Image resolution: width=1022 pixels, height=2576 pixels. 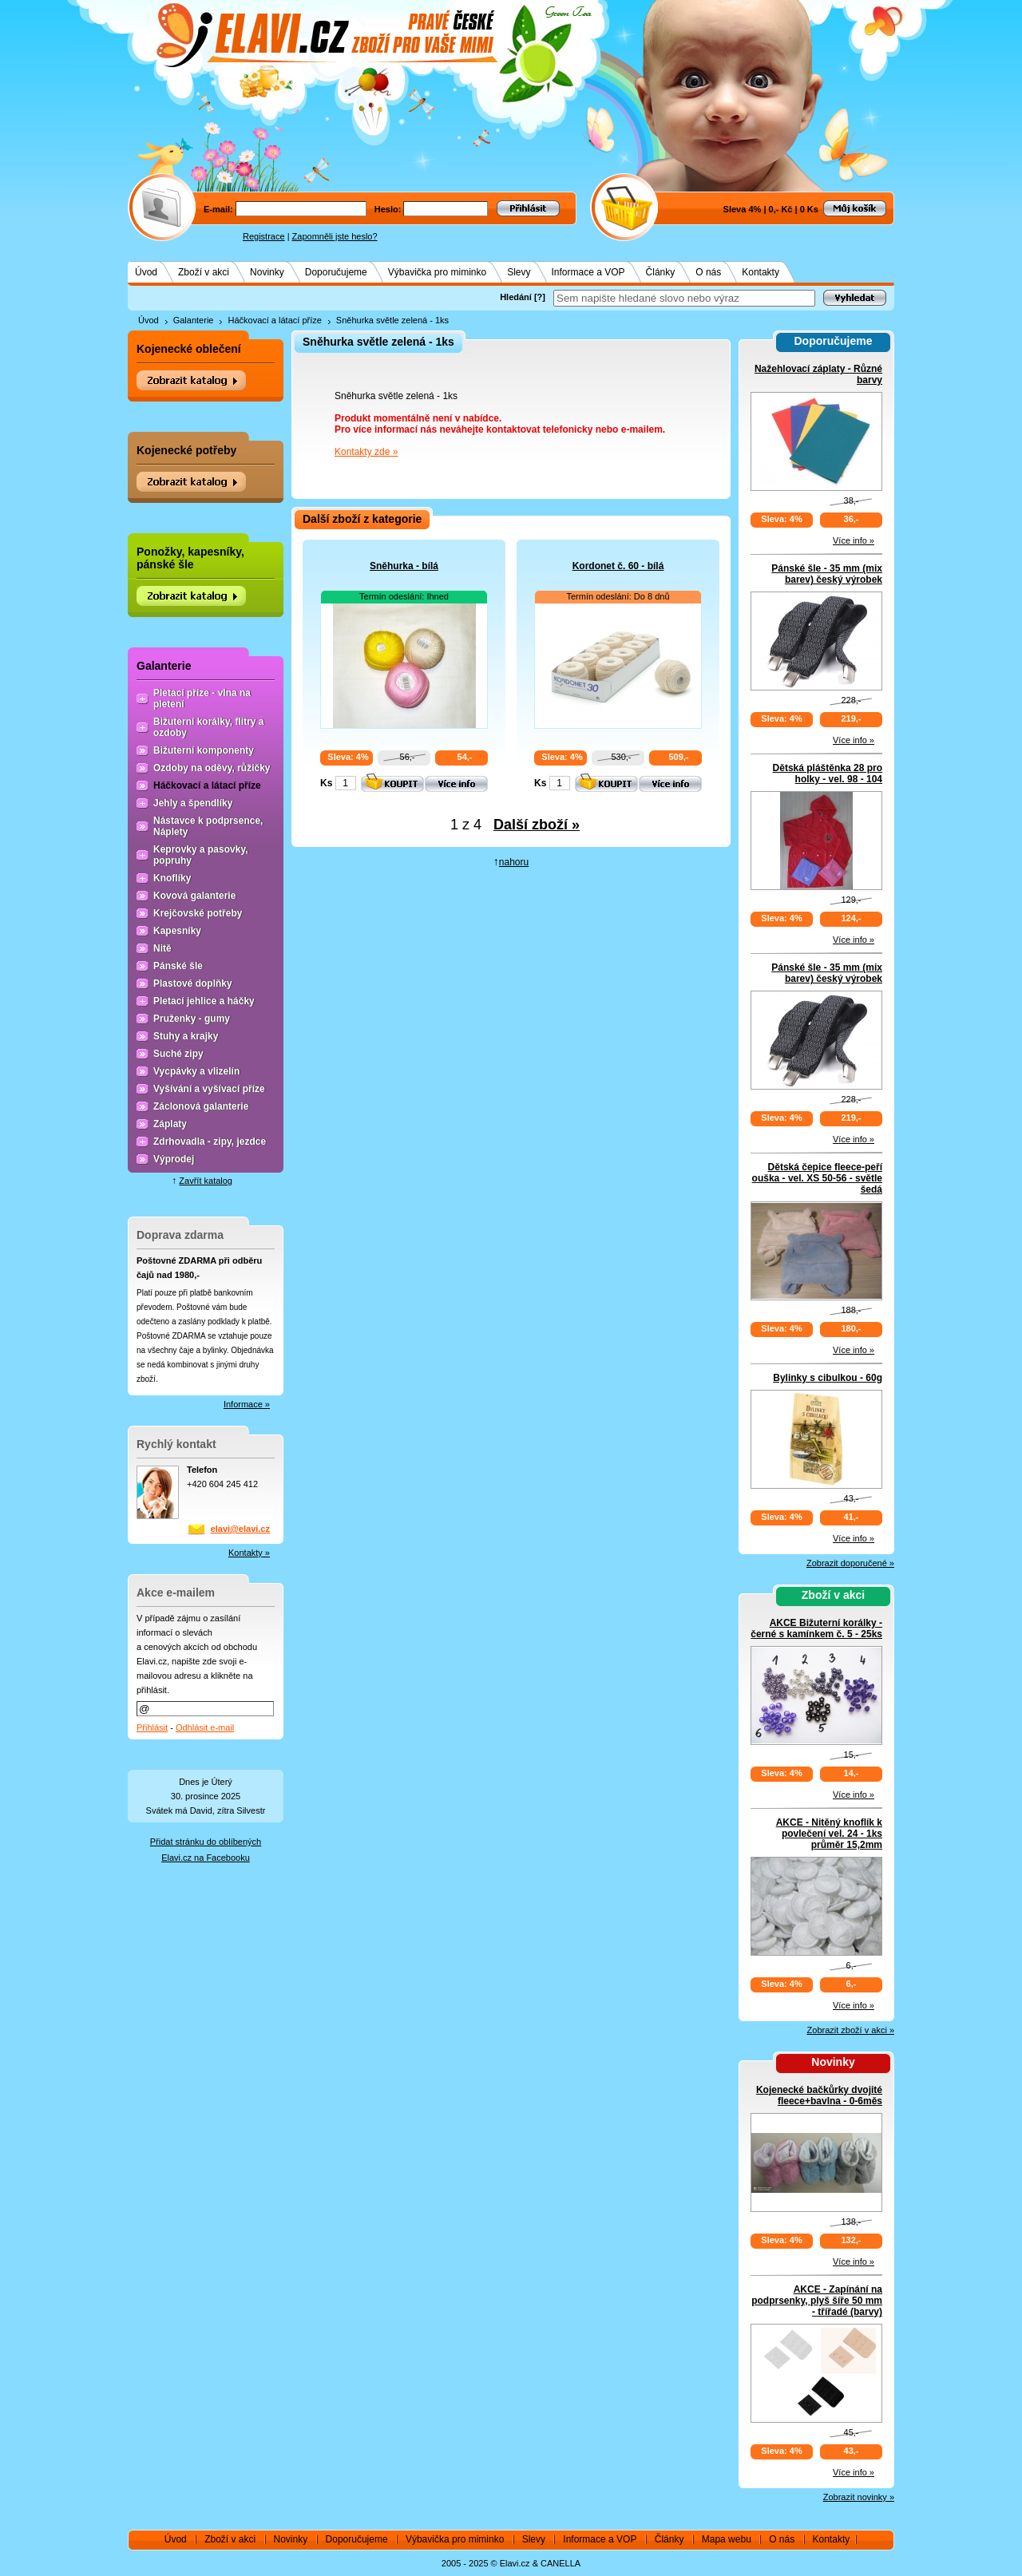 What do you see at coordinates (196, 1071) in the screenshot?
I see `Vycpávky a vlizelín` at bounding box center [196, 1071].